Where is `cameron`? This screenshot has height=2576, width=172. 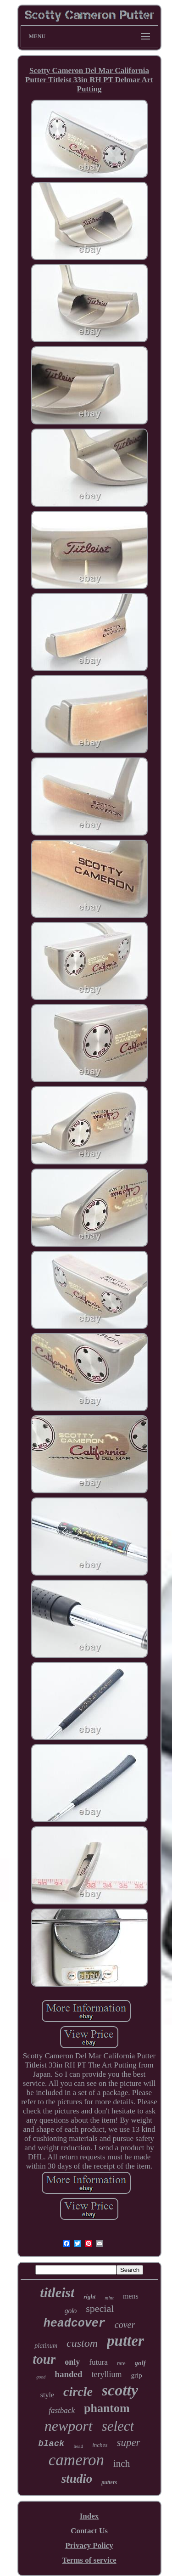 cameron is located at coordinates (76, 2460).